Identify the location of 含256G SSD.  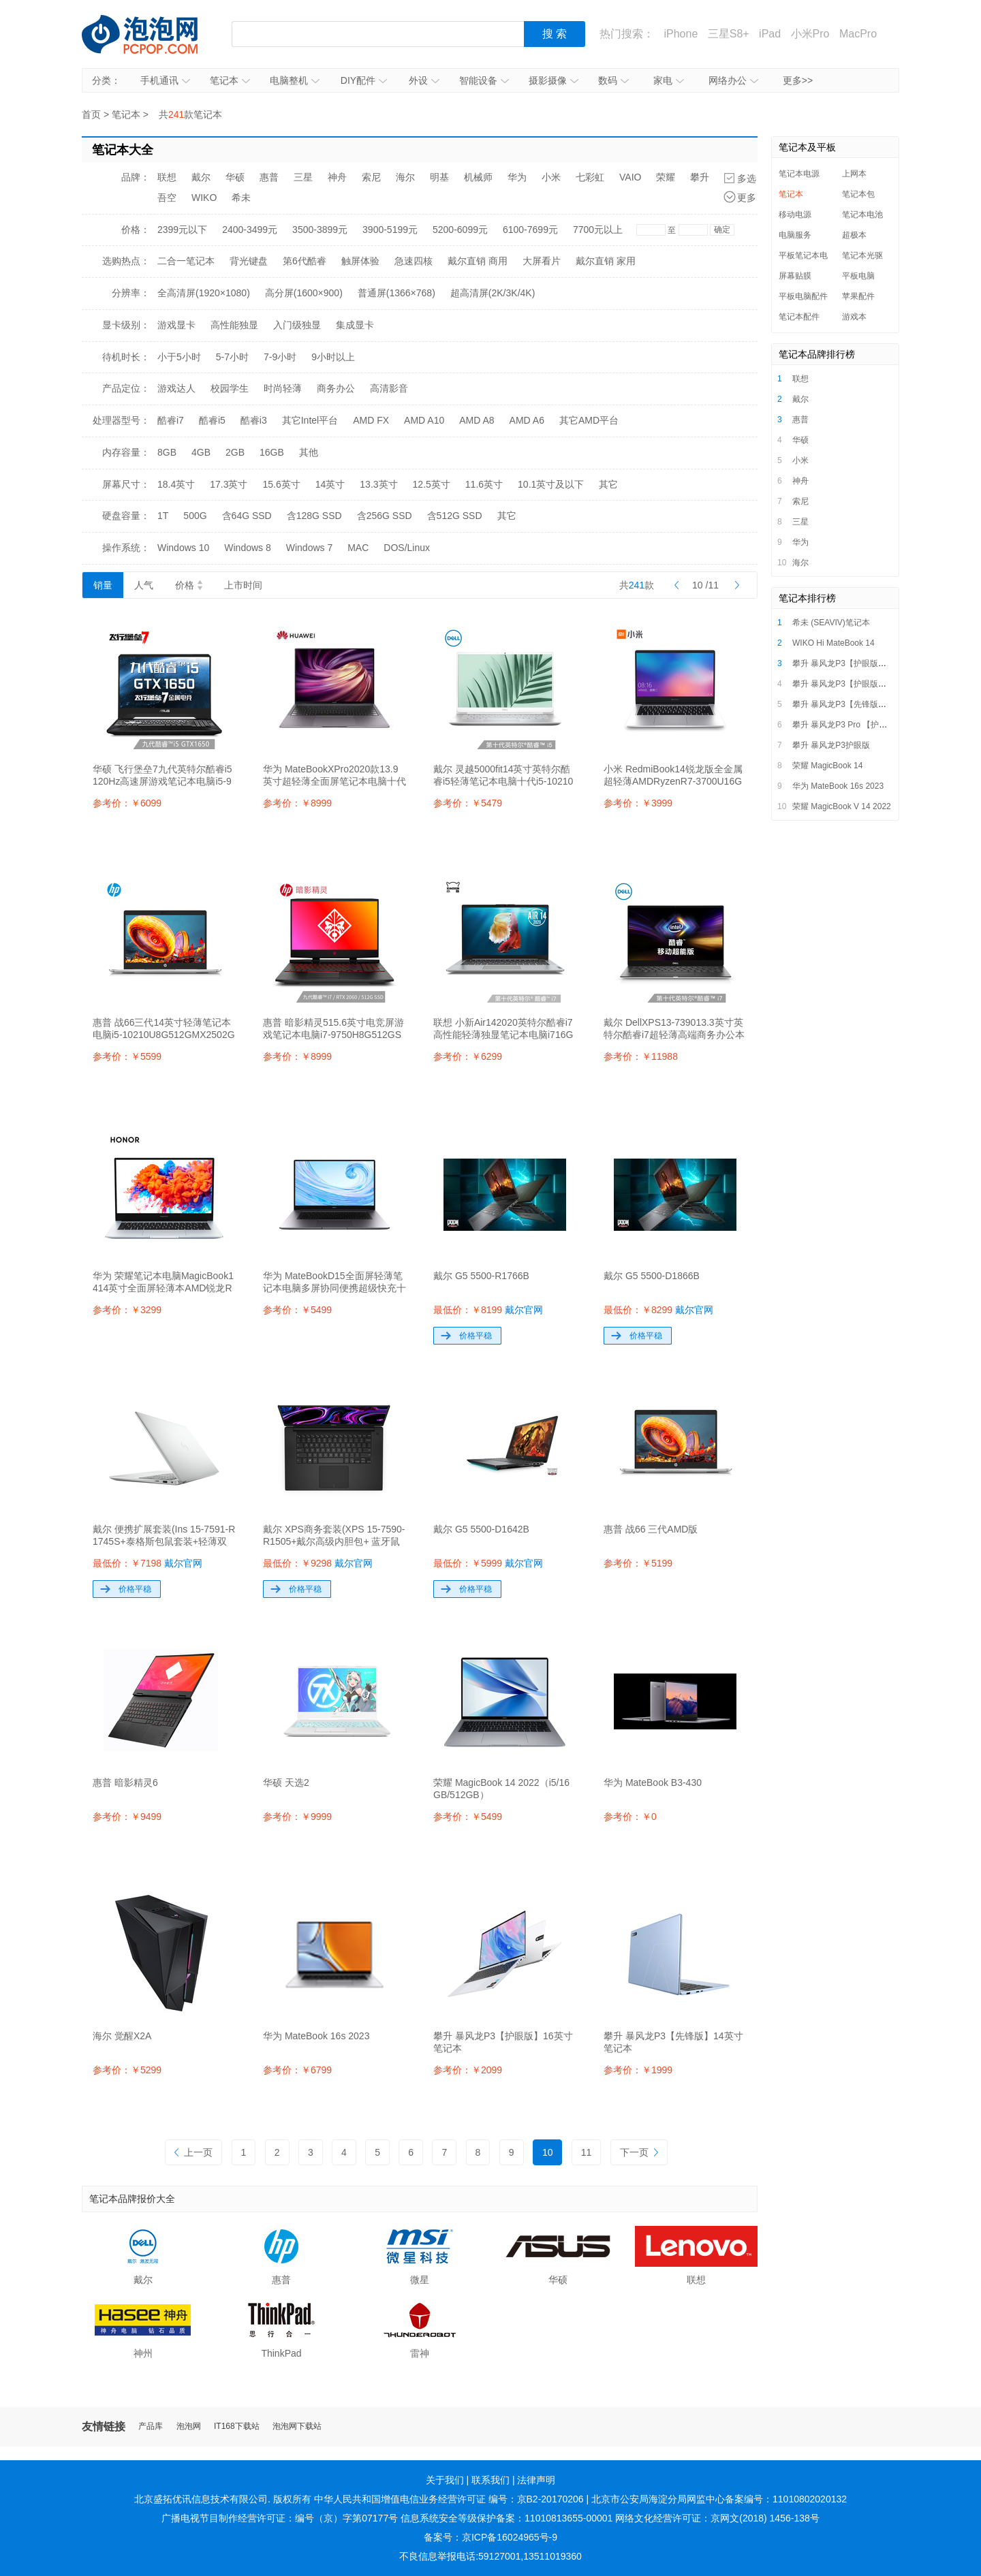
(384, 515).